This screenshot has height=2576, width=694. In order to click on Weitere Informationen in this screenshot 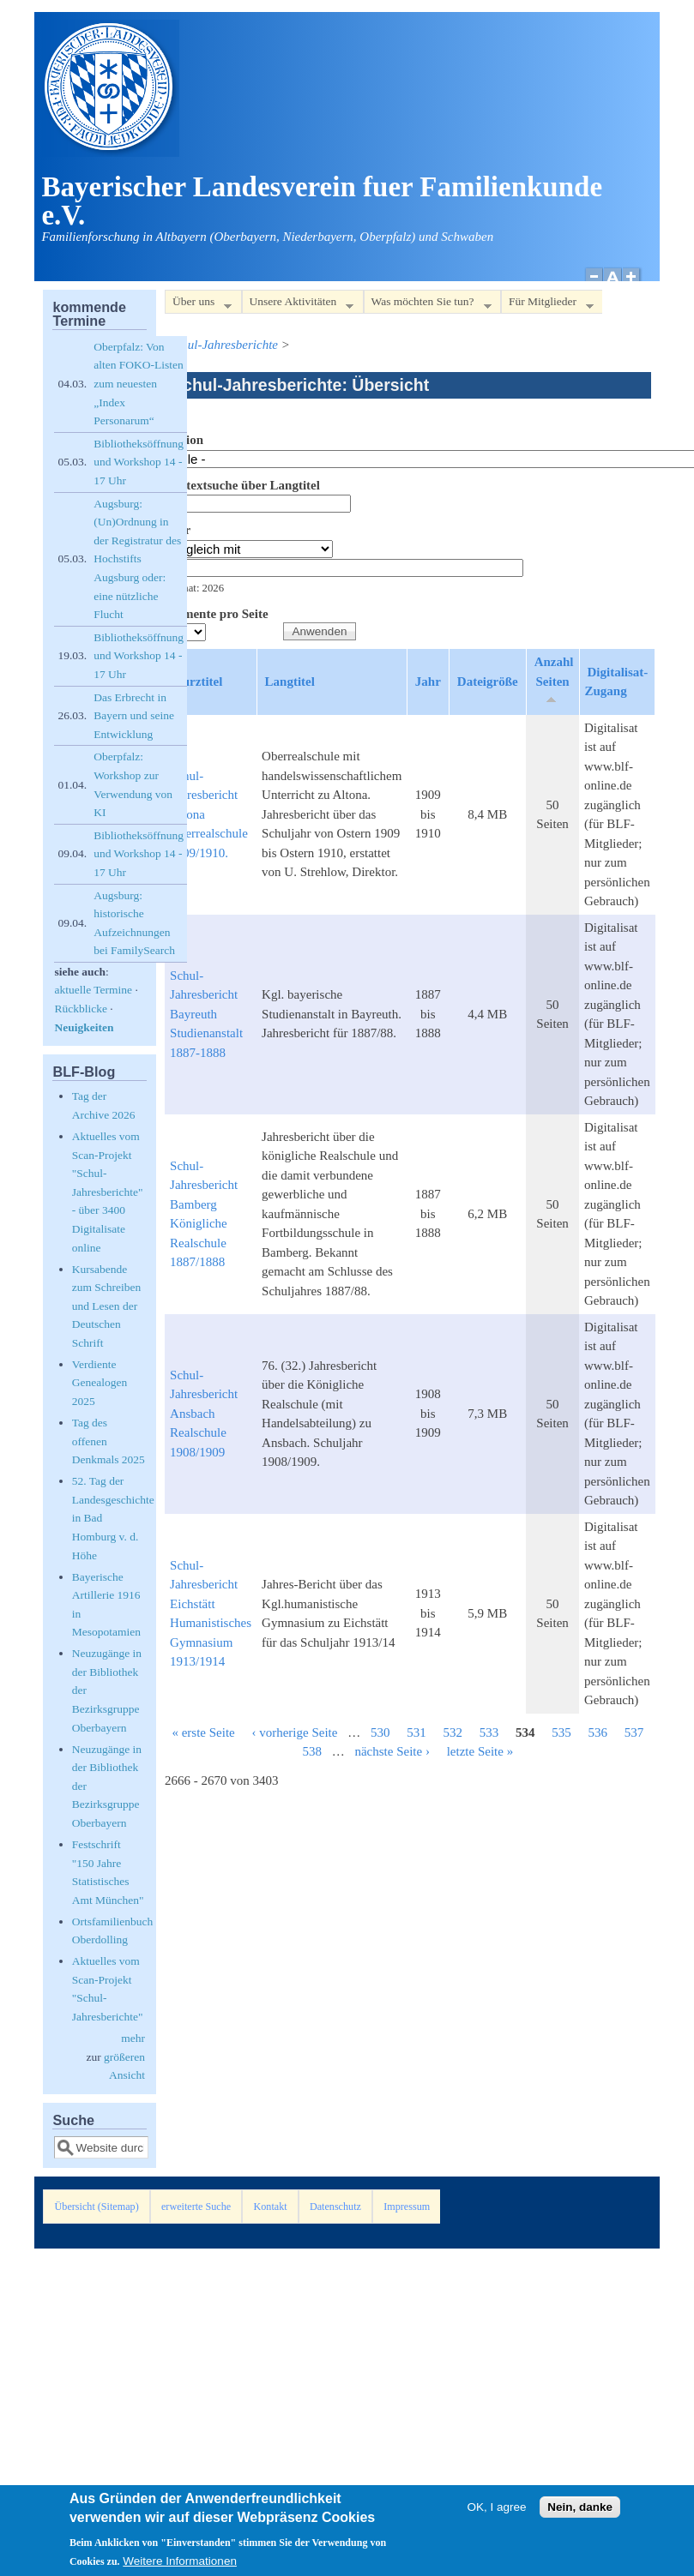, I will do `click(180, 2567)`.